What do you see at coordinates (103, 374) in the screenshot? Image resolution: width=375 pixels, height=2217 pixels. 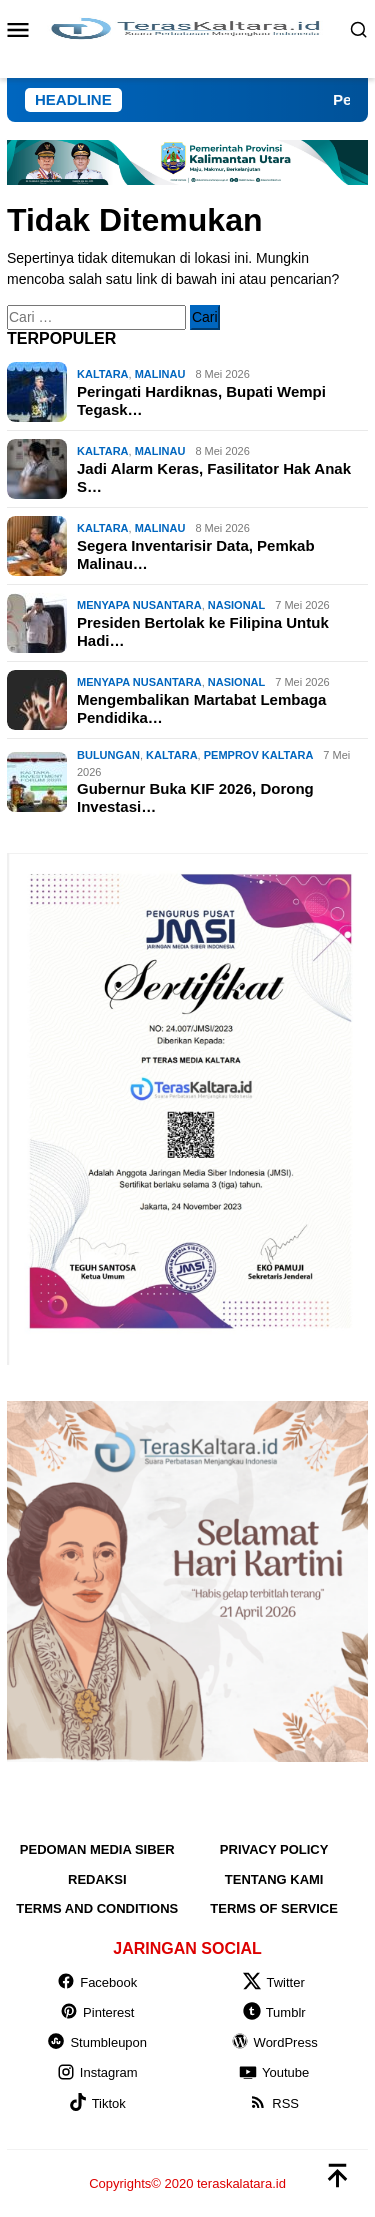 I see `KALTARA` at bounding box center [103, 374].